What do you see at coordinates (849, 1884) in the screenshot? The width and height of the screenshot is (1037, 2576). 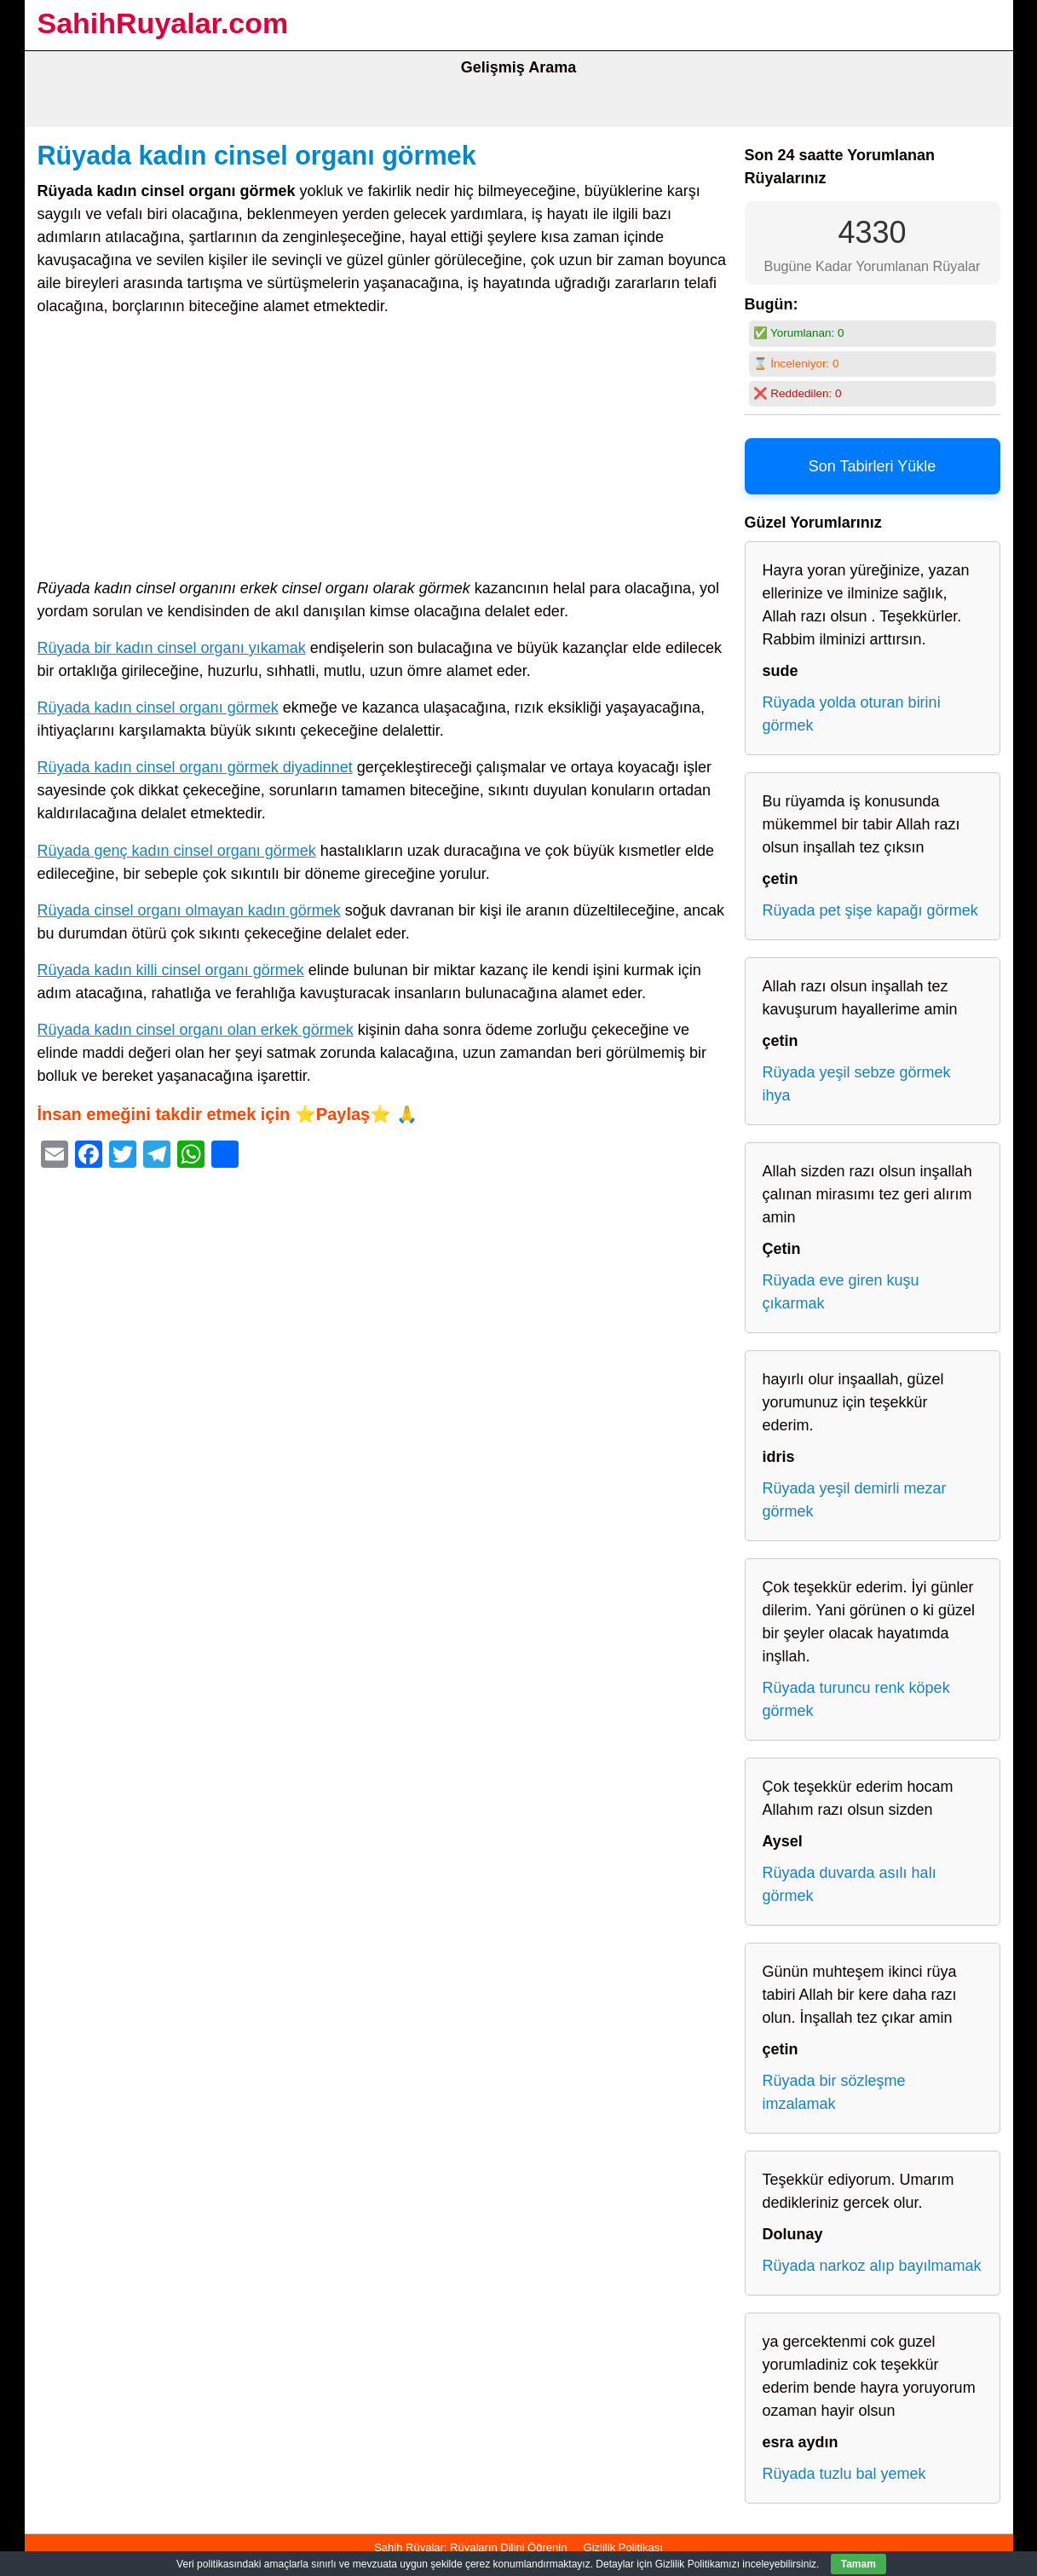 I see `Rüyada duvarda asılı halı görmek` at bounding box center [849, 1884].